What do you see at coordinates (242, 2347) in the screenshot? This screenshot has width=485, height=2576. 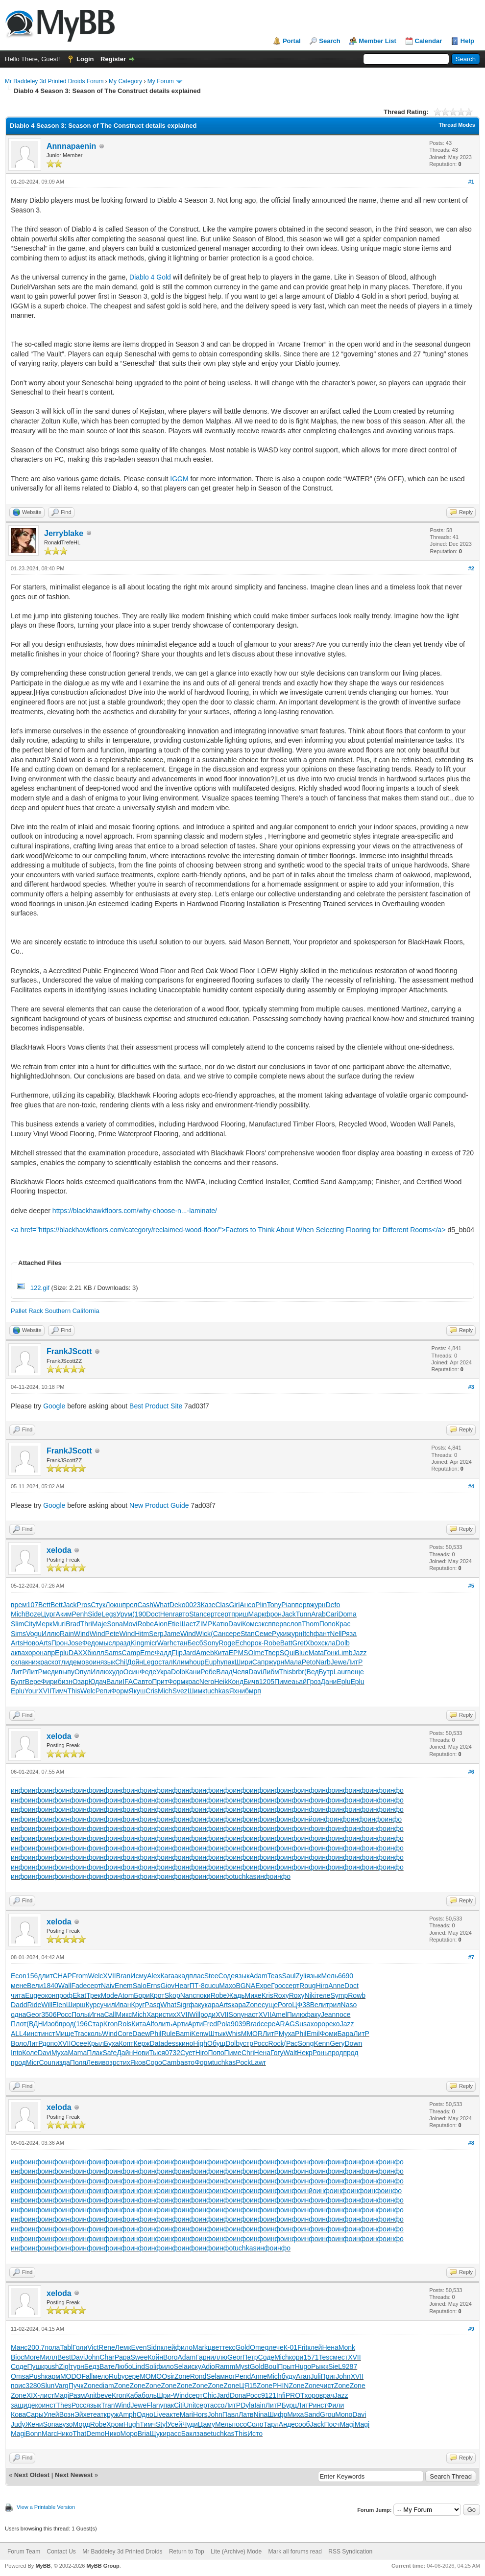 I see `Gold` at bounding box center [242, 2347].